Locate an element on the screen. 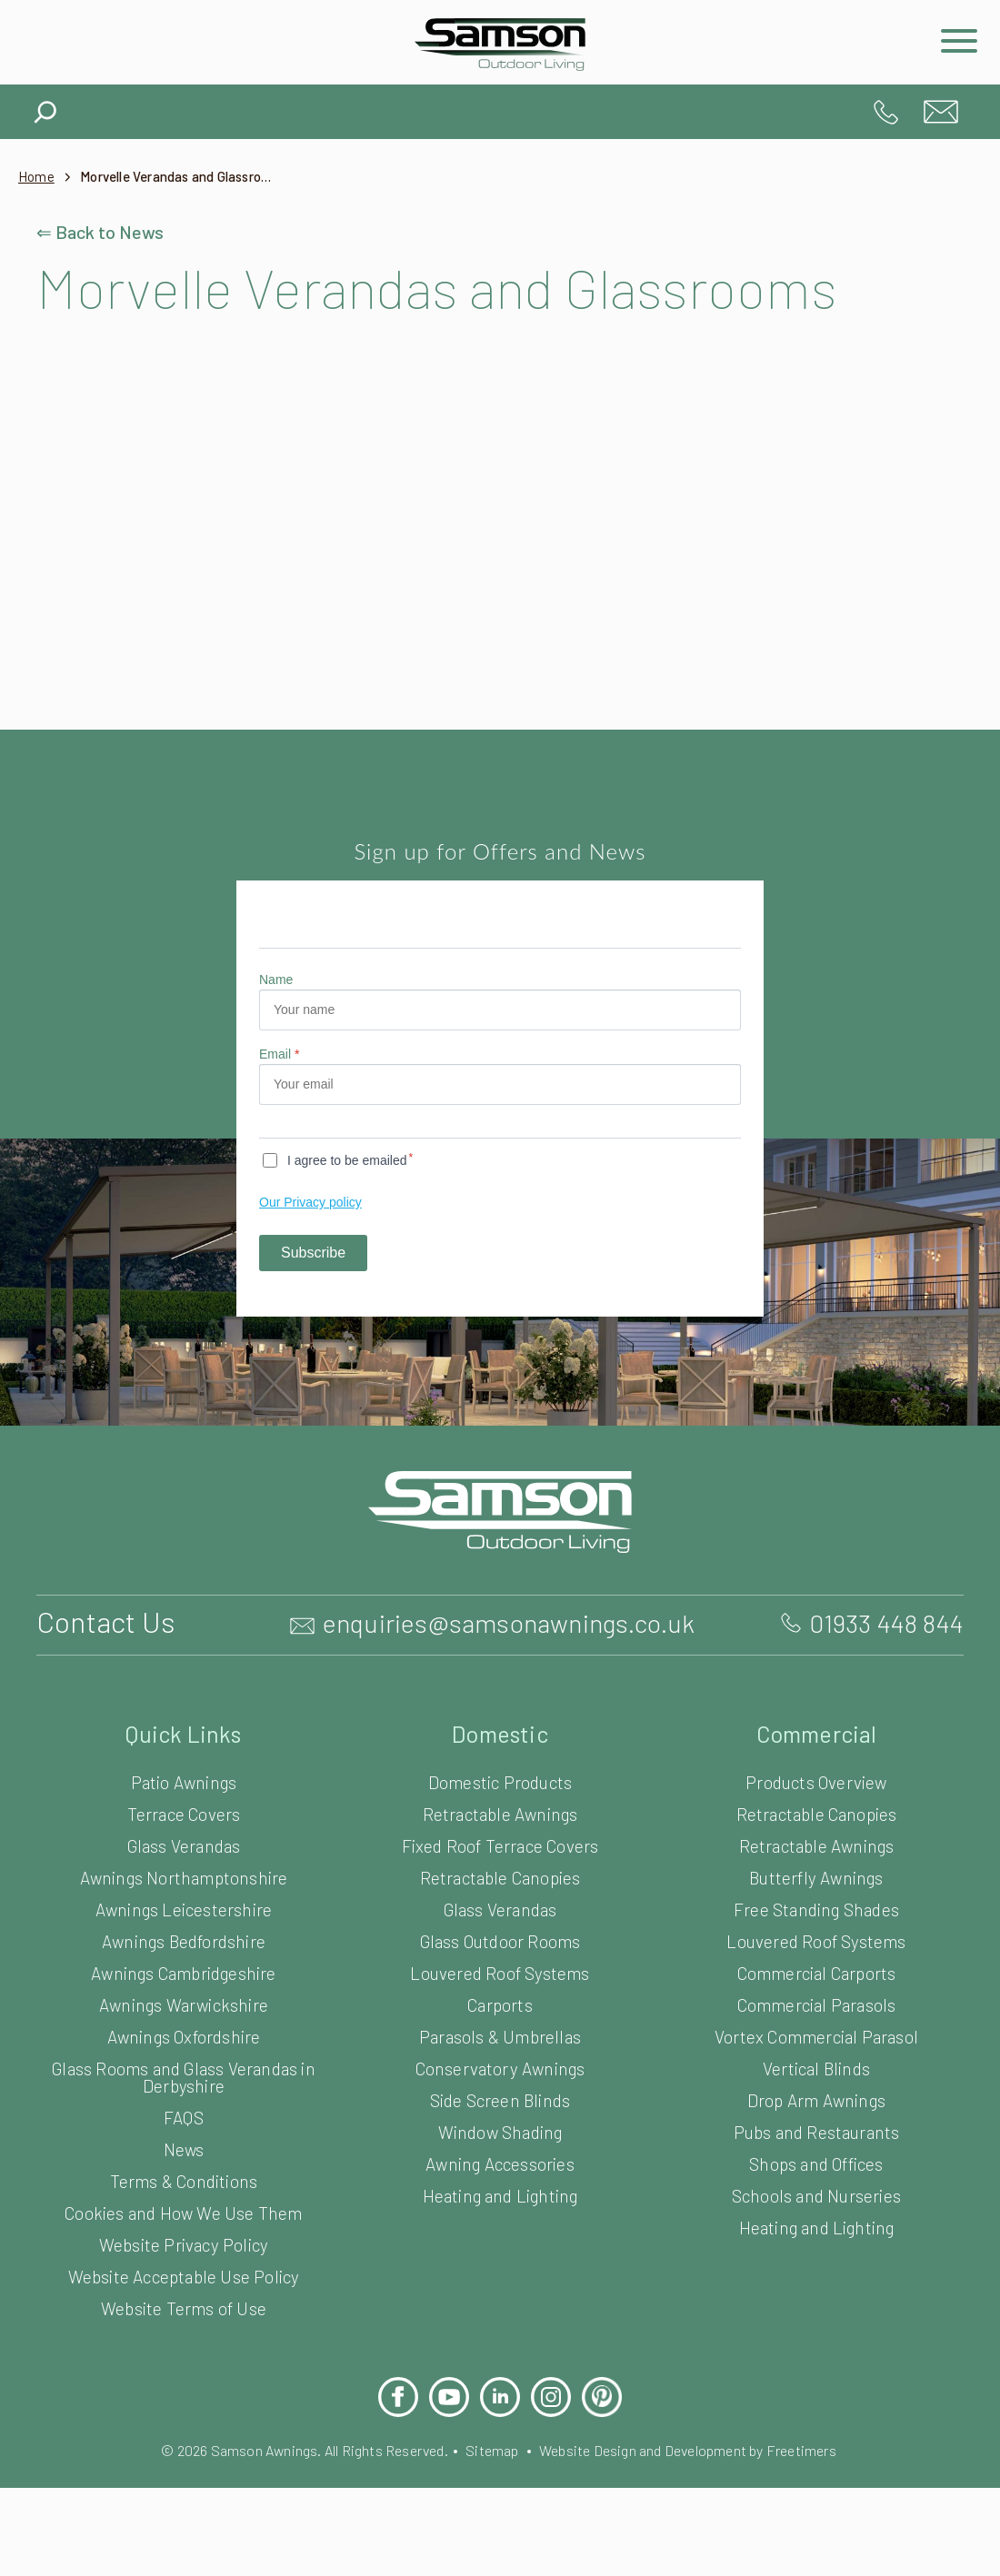 The height and width of the screenshot is (2576, 1000). Vortex Commercial Parasol is located at coordinates (816, 2094).